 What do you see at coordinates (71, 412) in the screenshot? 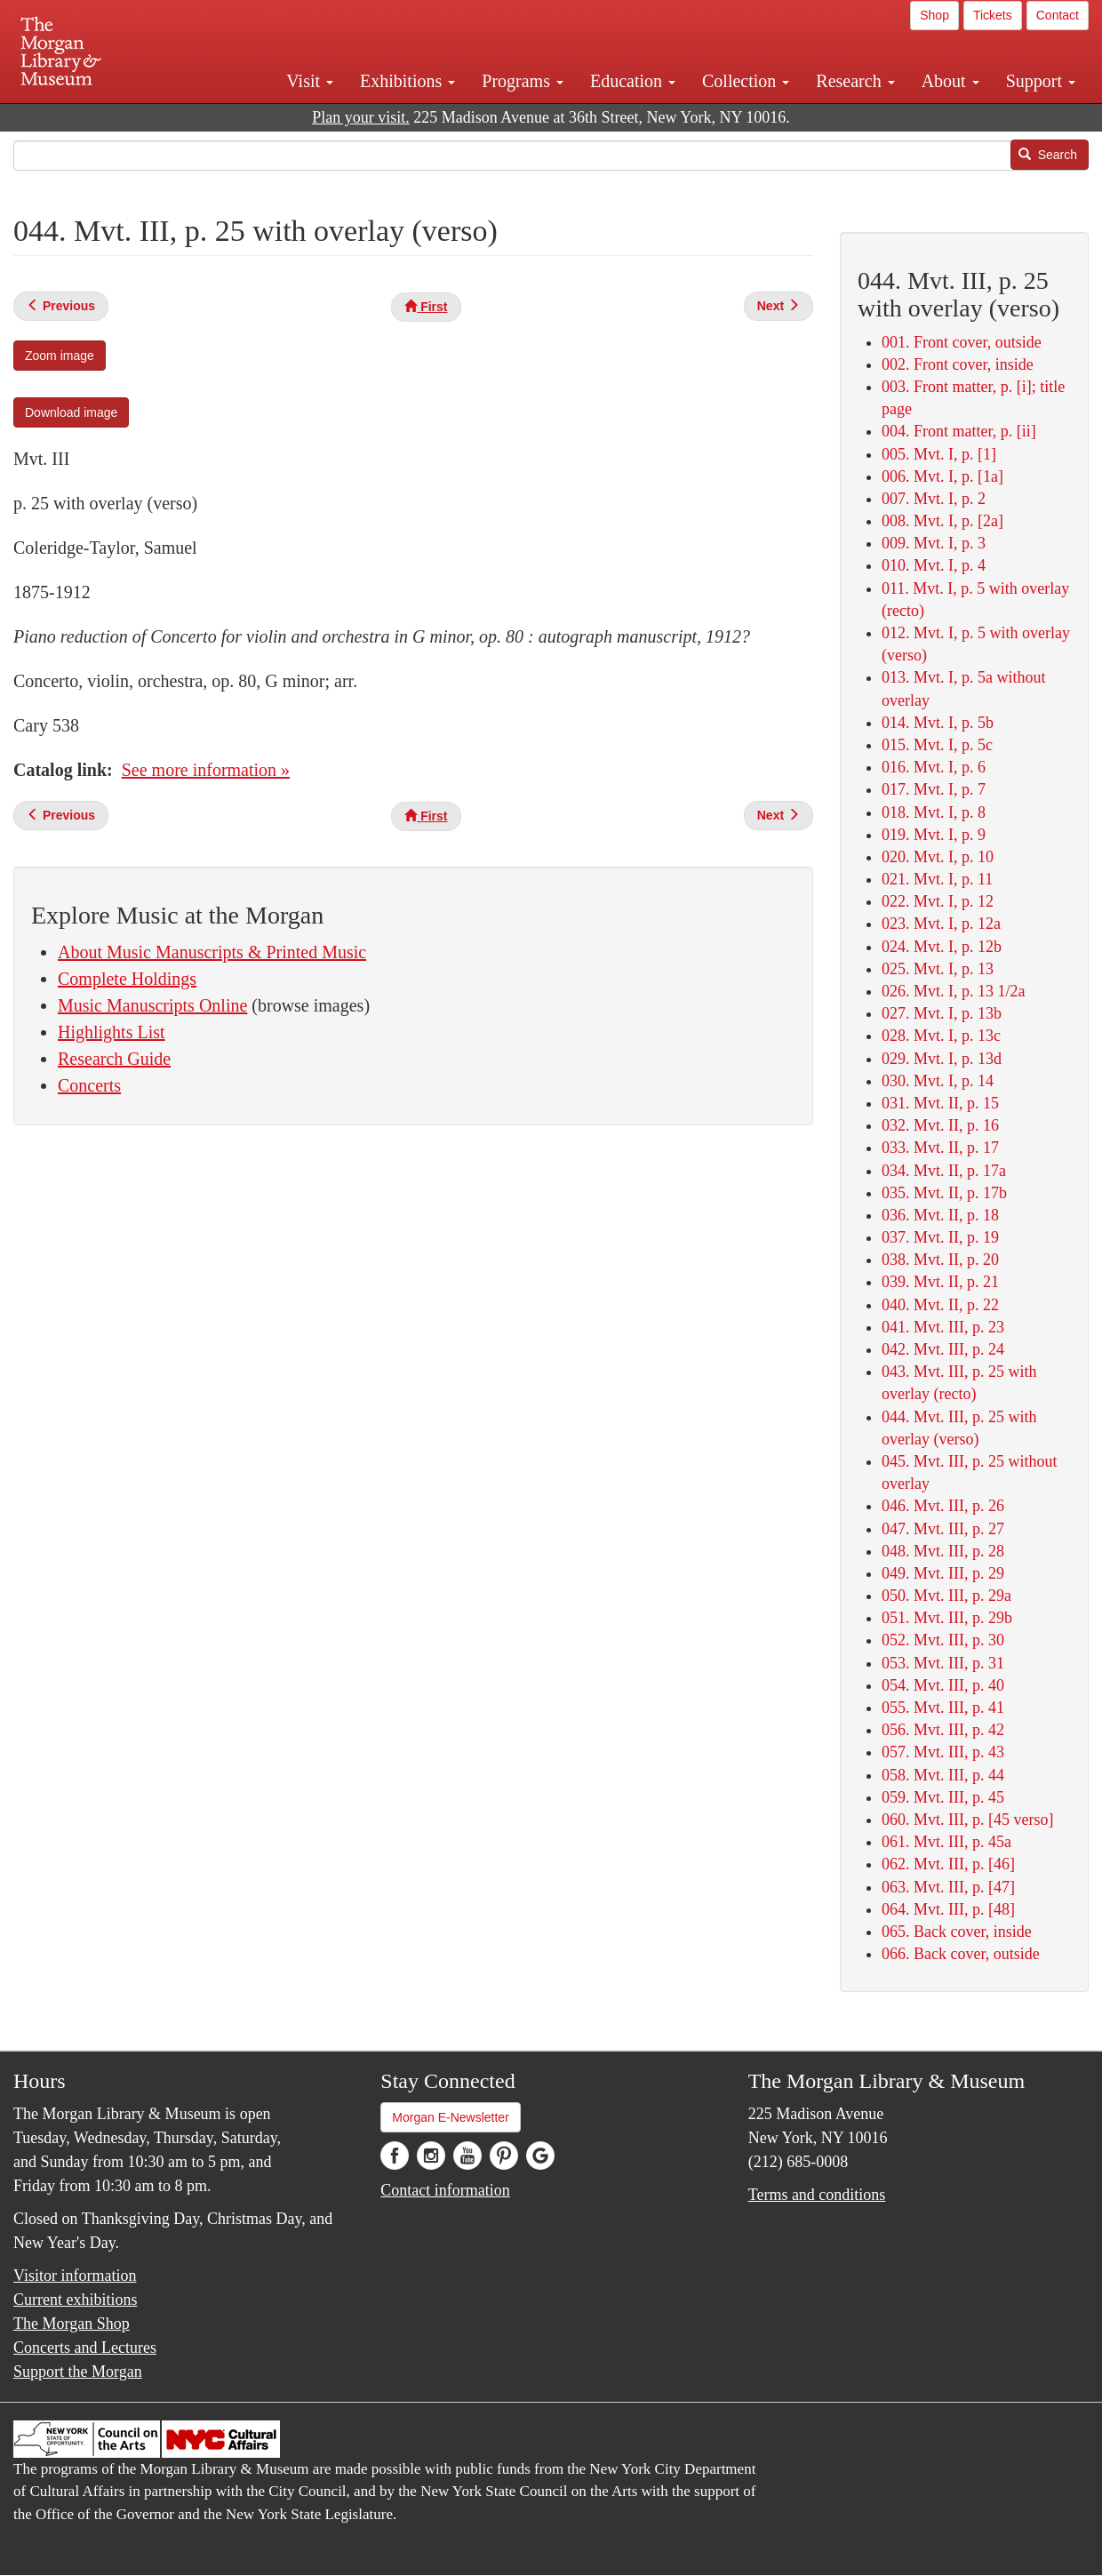
I see `Download image` at bounding box center [71, 412].